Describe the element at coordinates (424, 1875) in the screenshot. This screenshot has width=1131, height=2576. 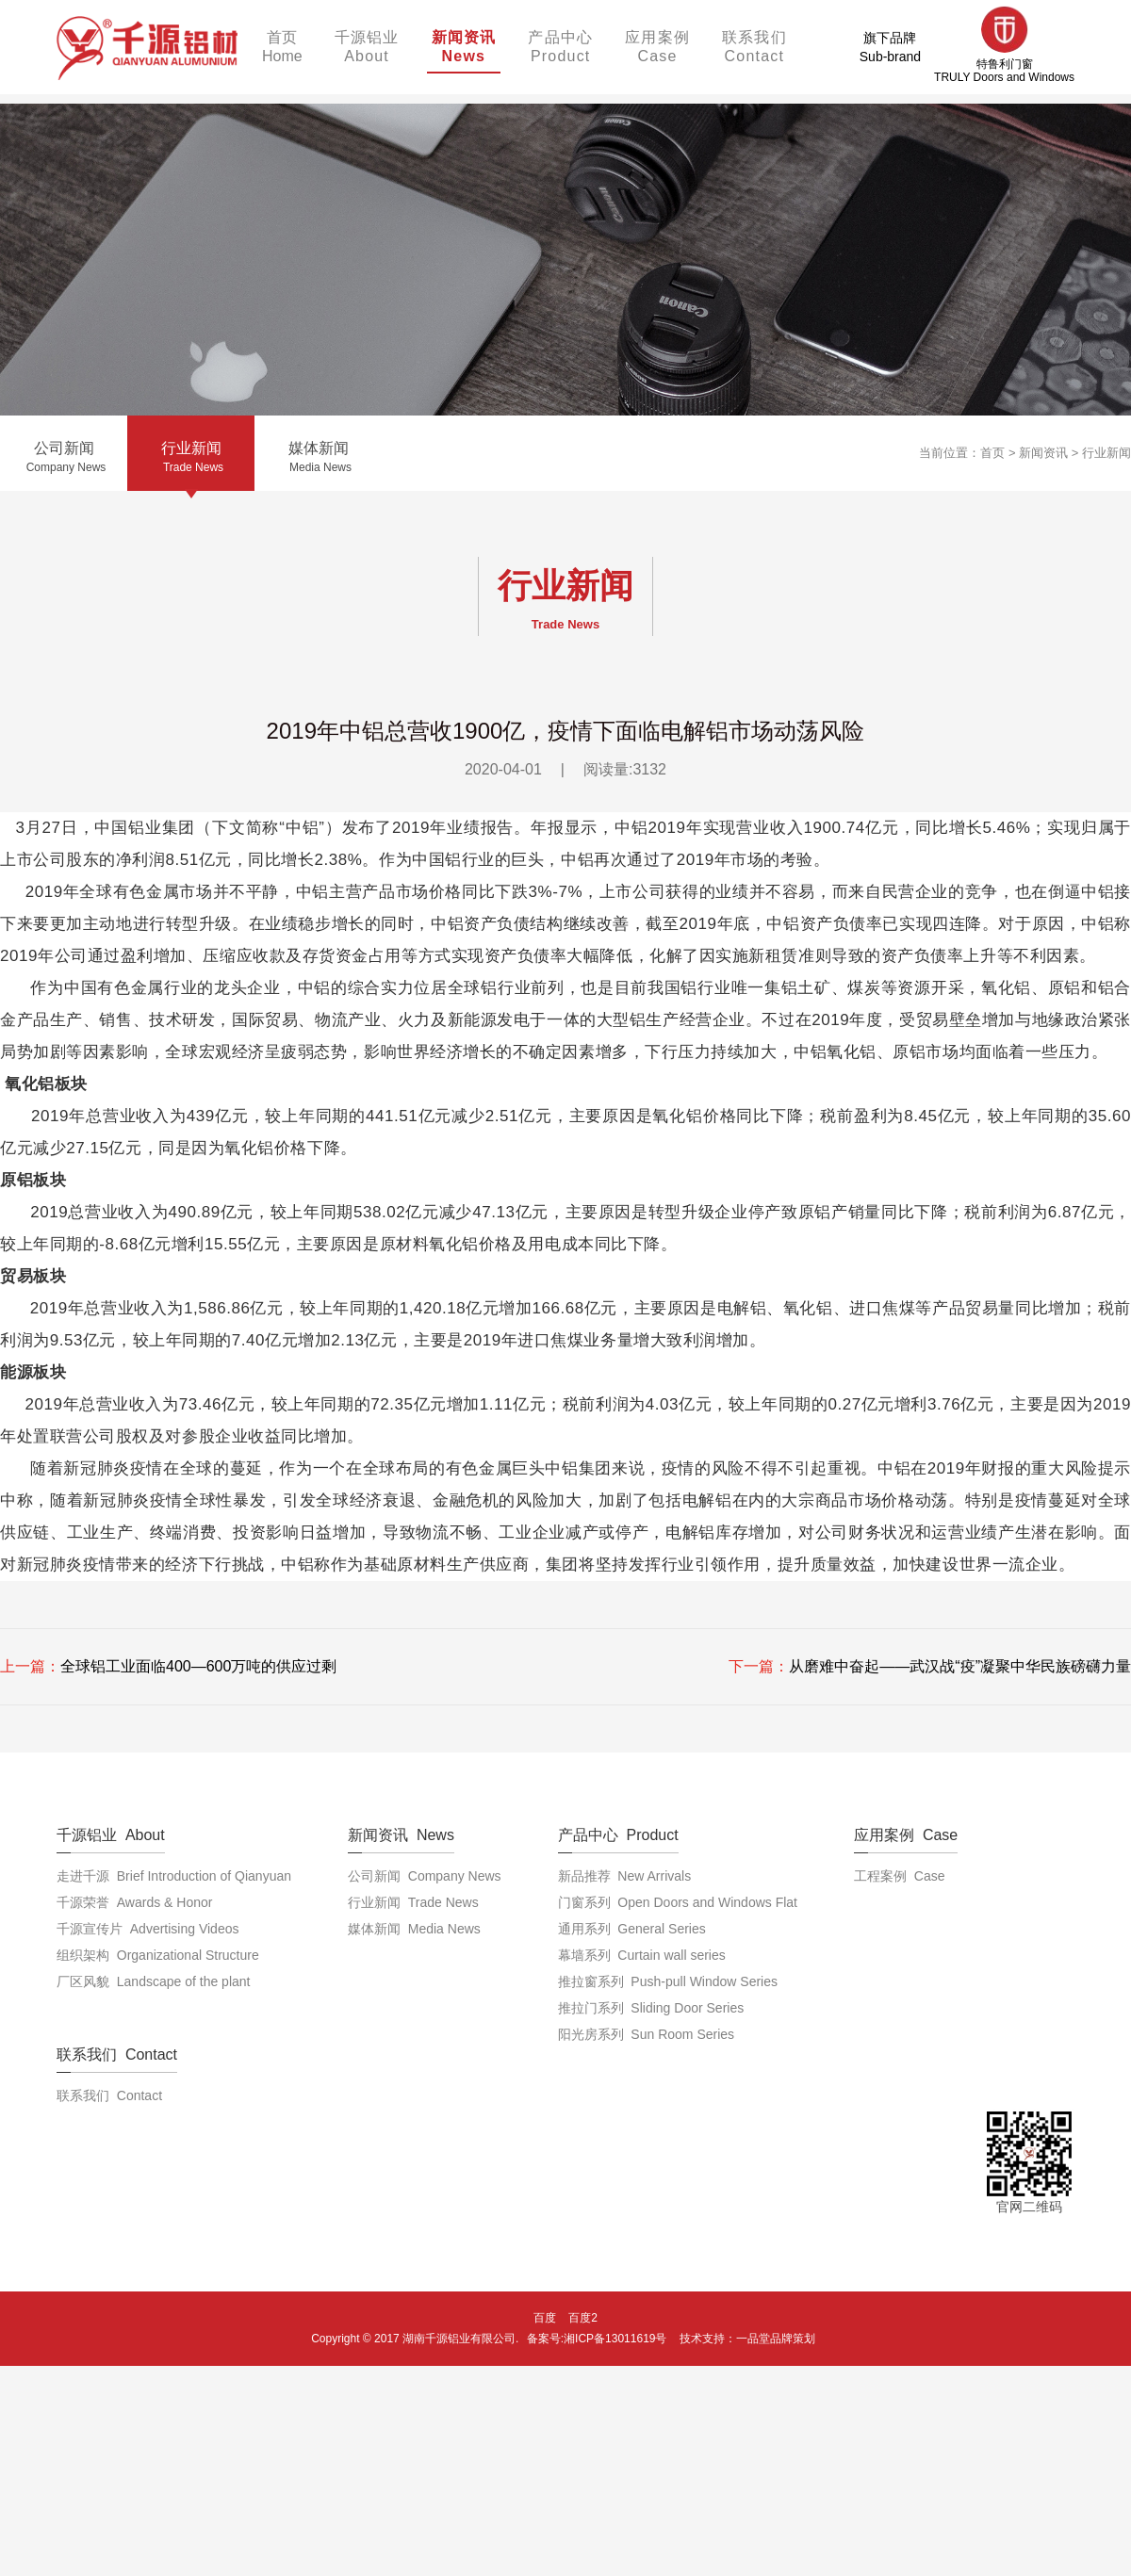
I see `公司新闻 Company News` at that location.